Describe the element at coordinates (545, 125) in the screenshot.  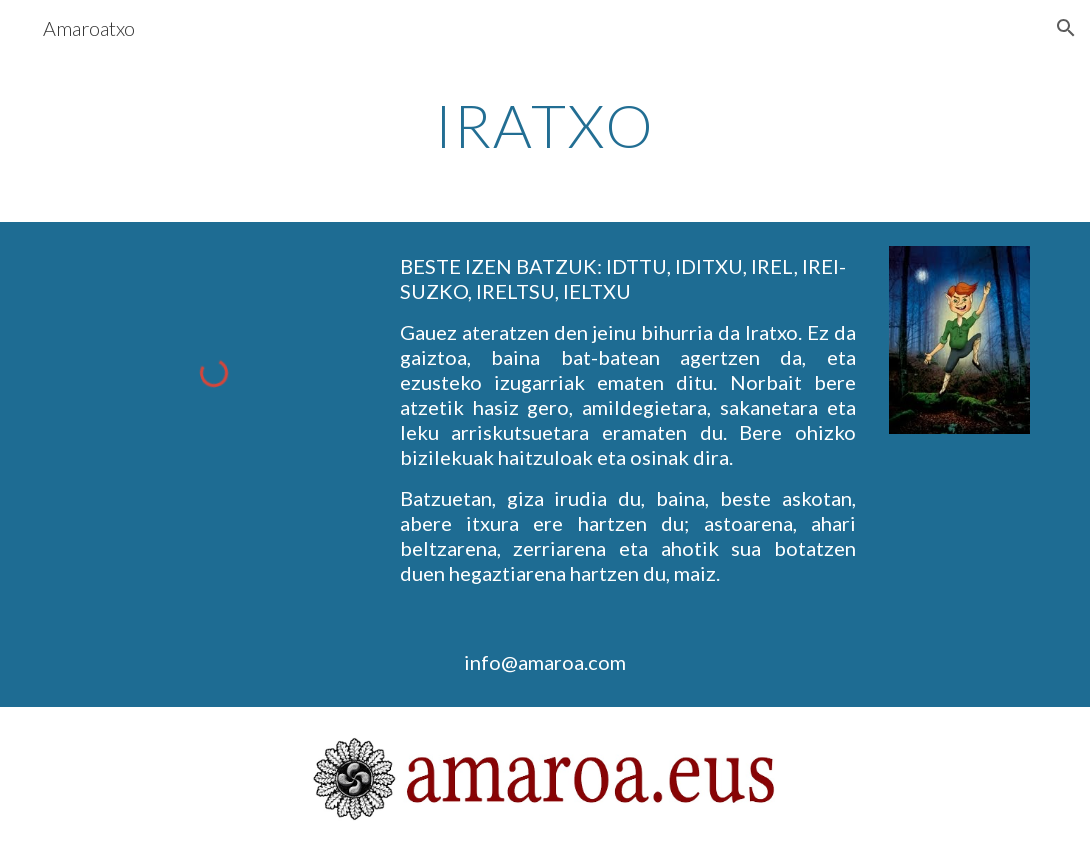
I see `[main]` at that location.